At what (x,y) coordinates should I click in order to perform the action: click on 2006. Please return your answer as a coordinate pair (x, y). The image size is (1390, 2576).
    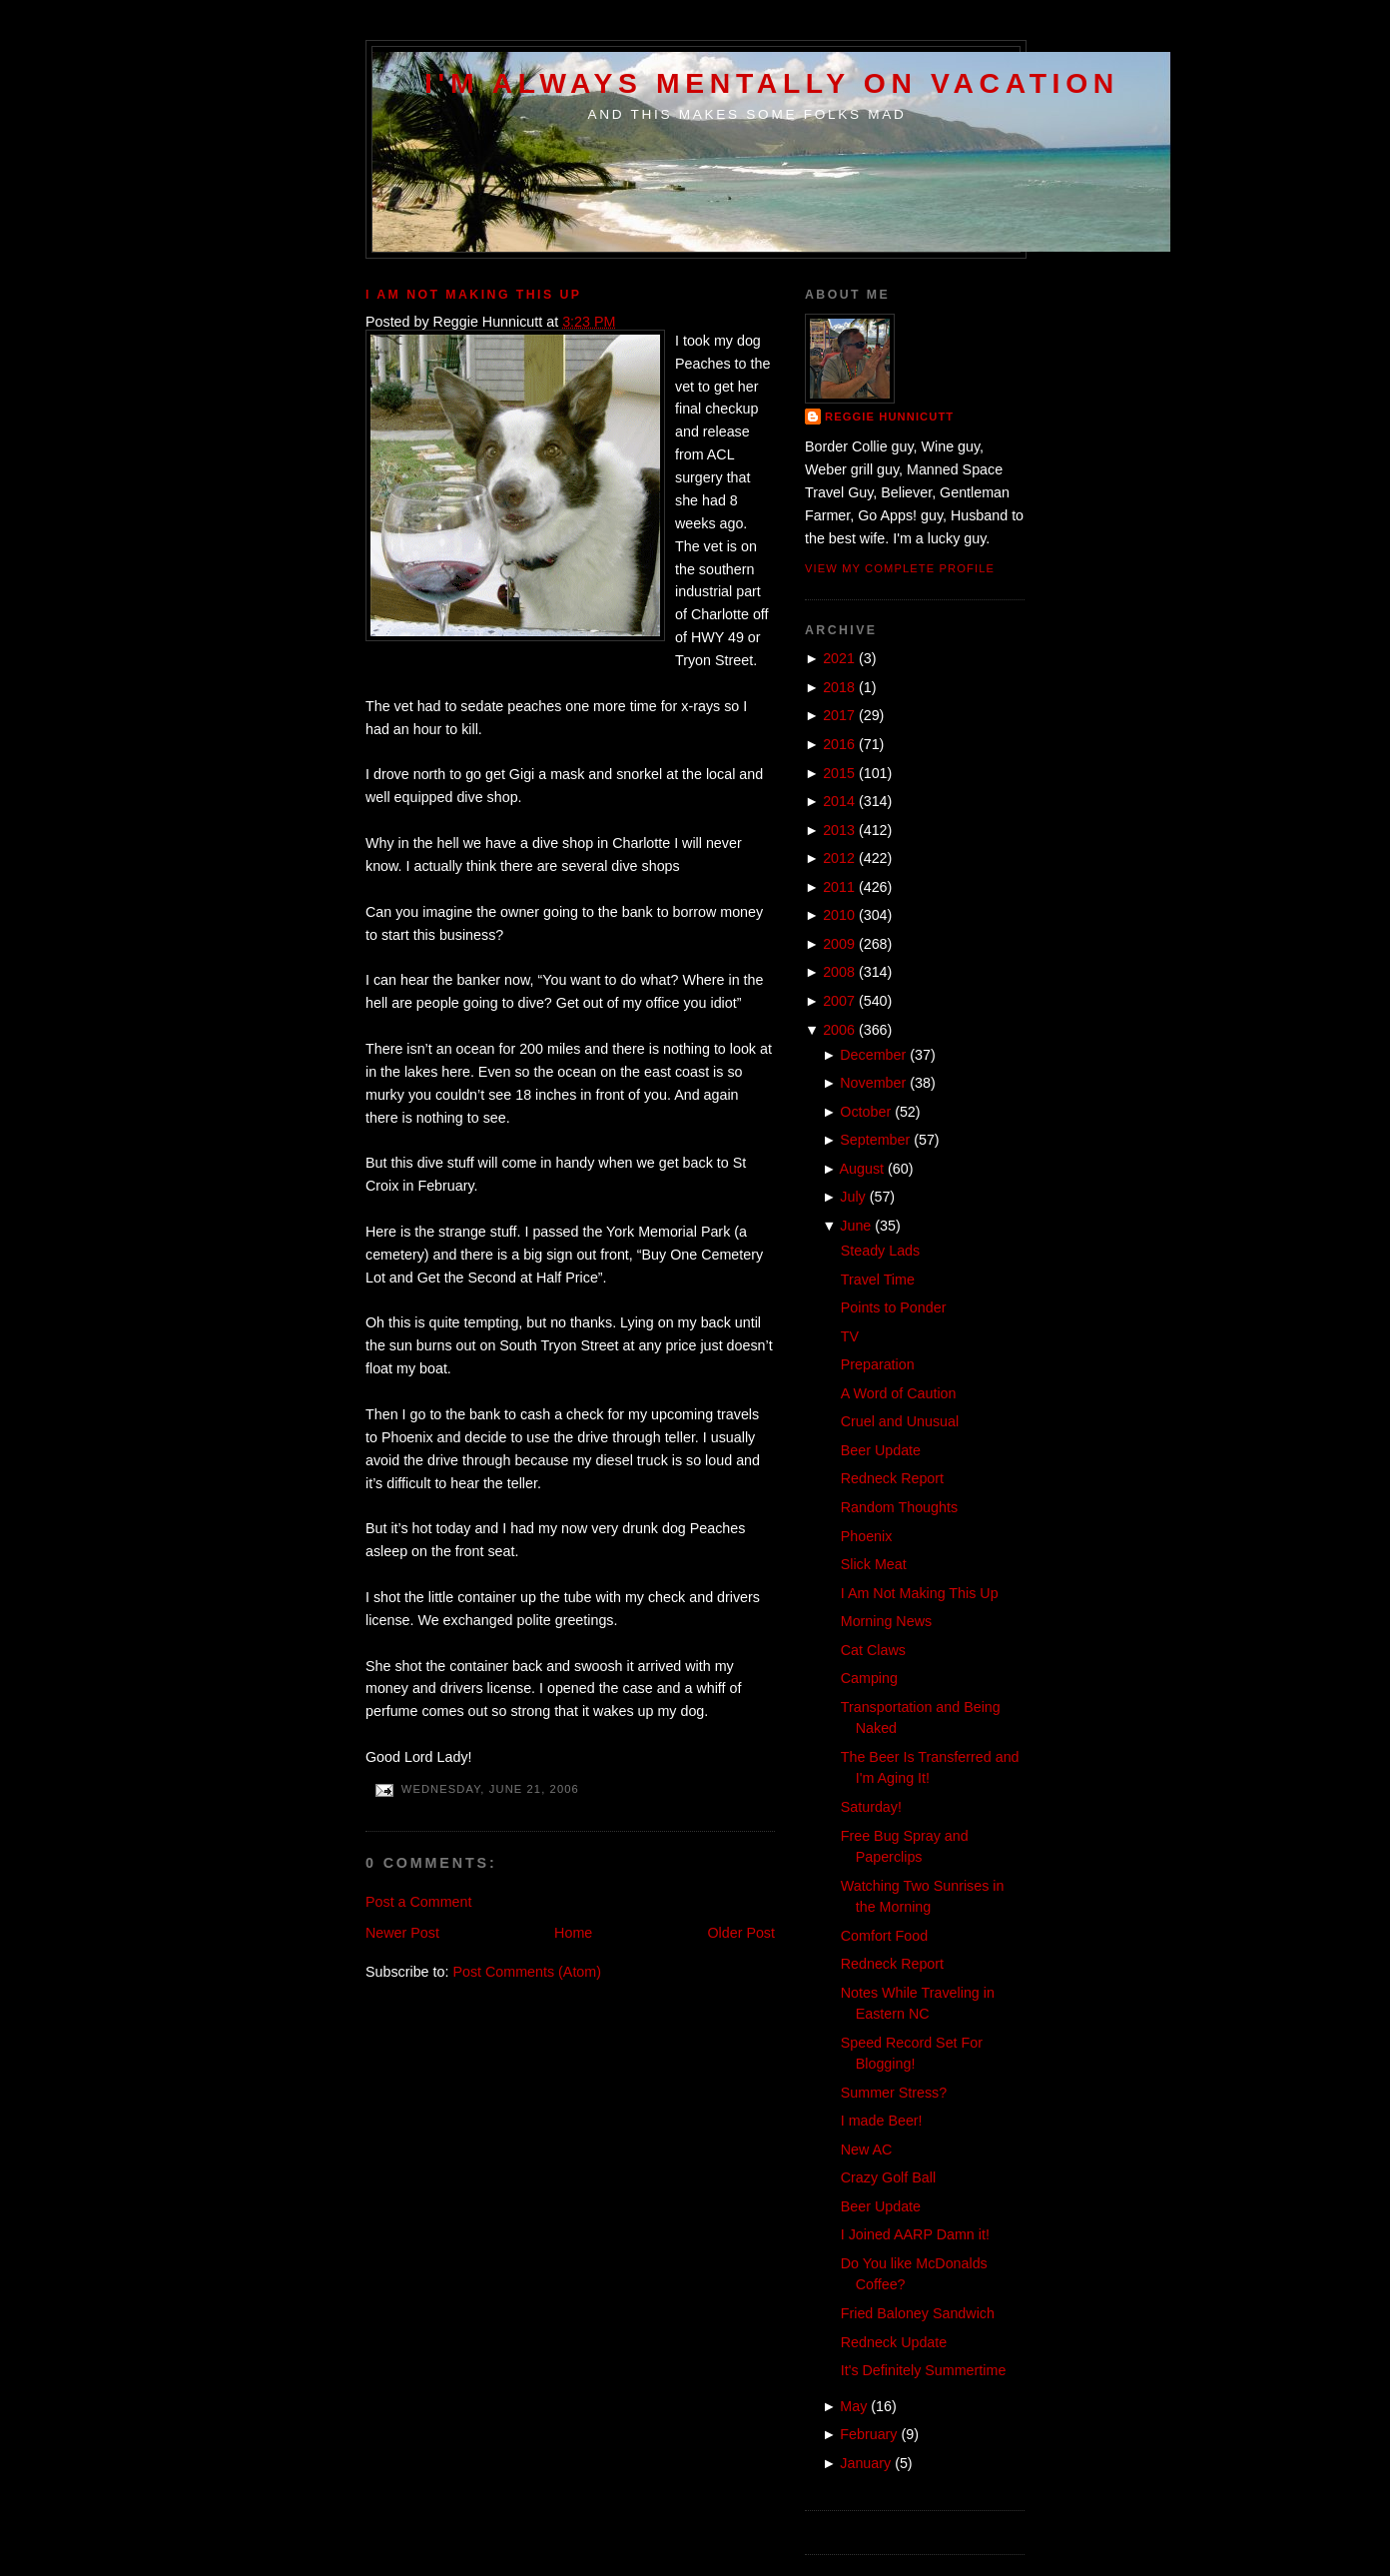
    Looking at the image, I should click on (839, 1030).